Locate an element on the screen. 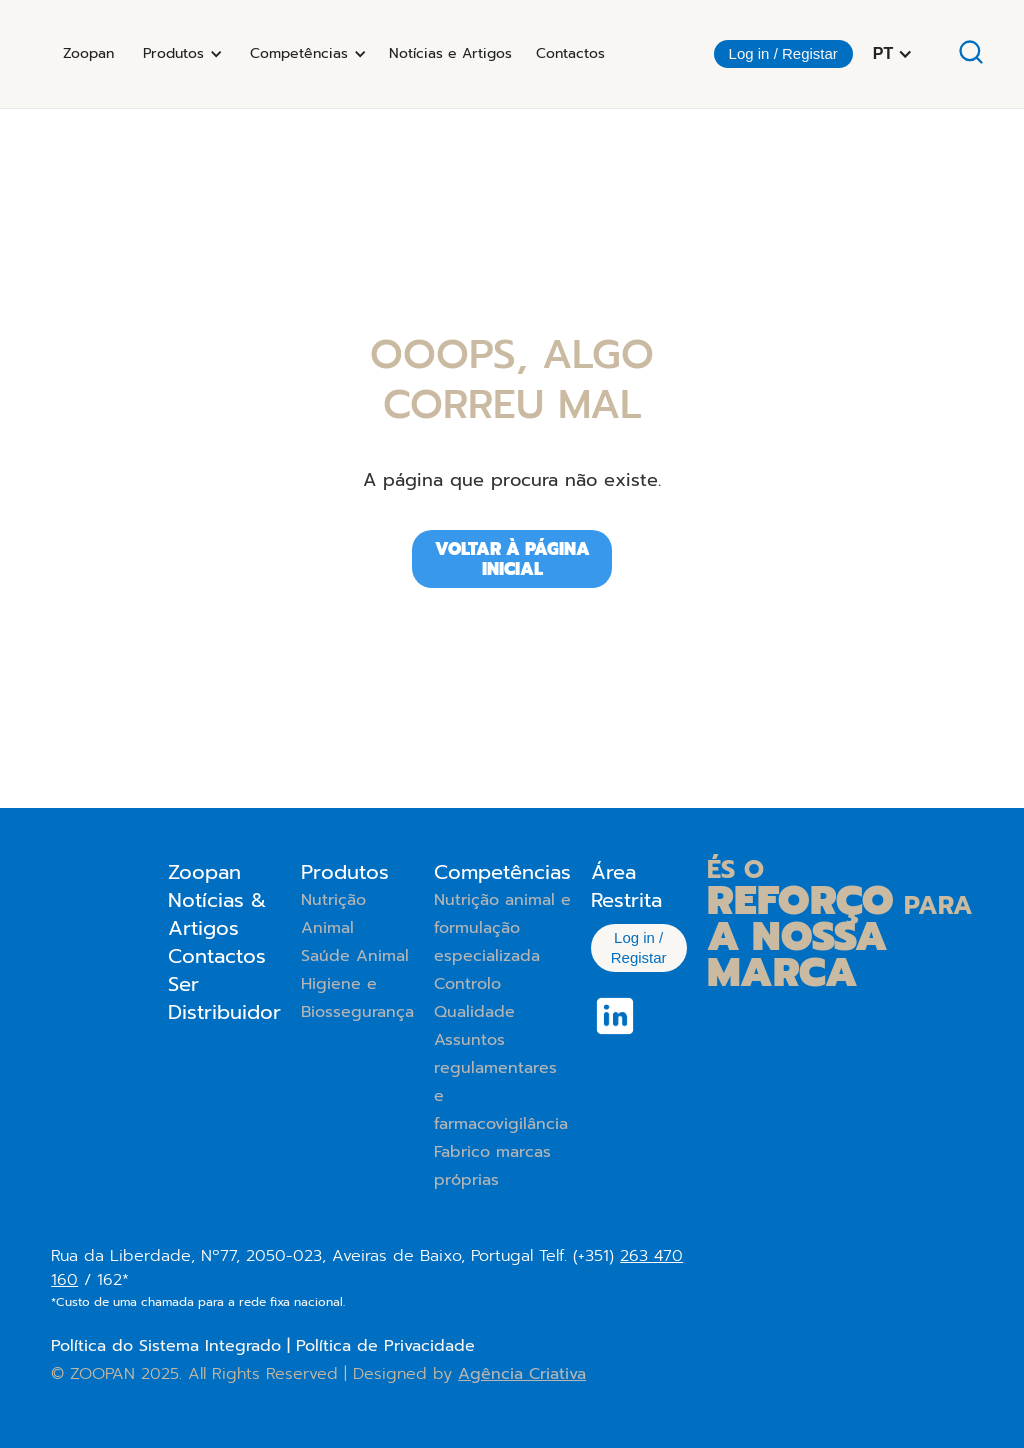  Zoopan is located at coordinates (88, 53).